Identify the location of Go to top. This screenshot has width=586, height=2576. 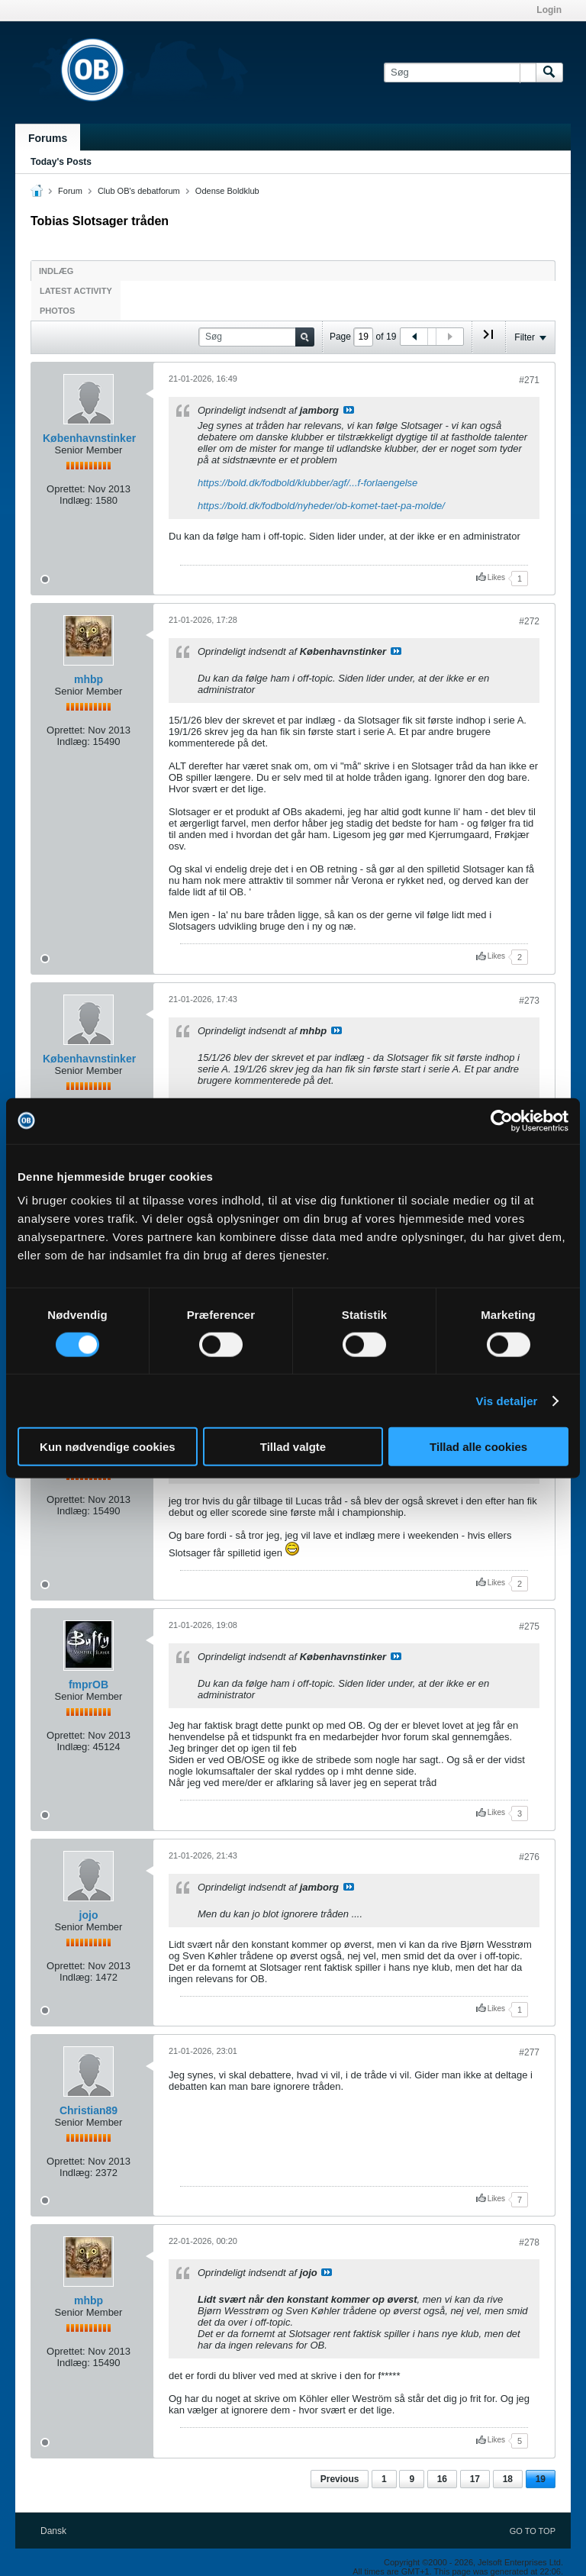
(532, 2531).